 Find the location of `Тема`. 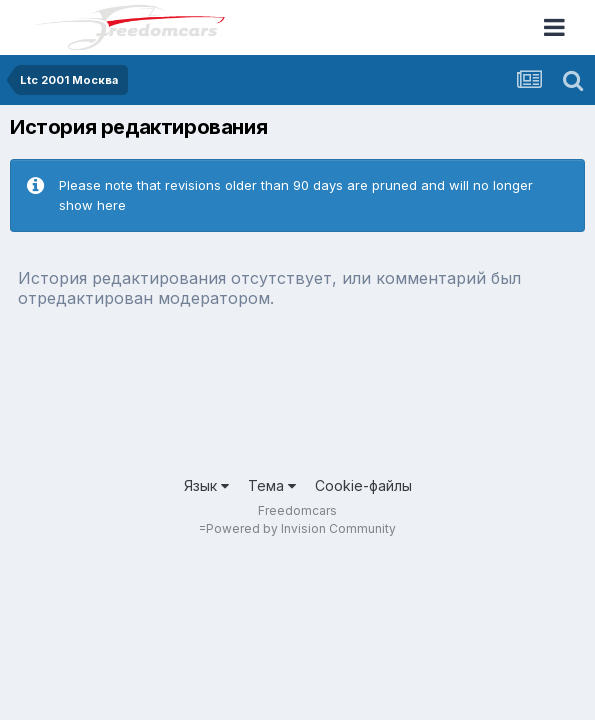

Тема is located at coordinates (272, 485).